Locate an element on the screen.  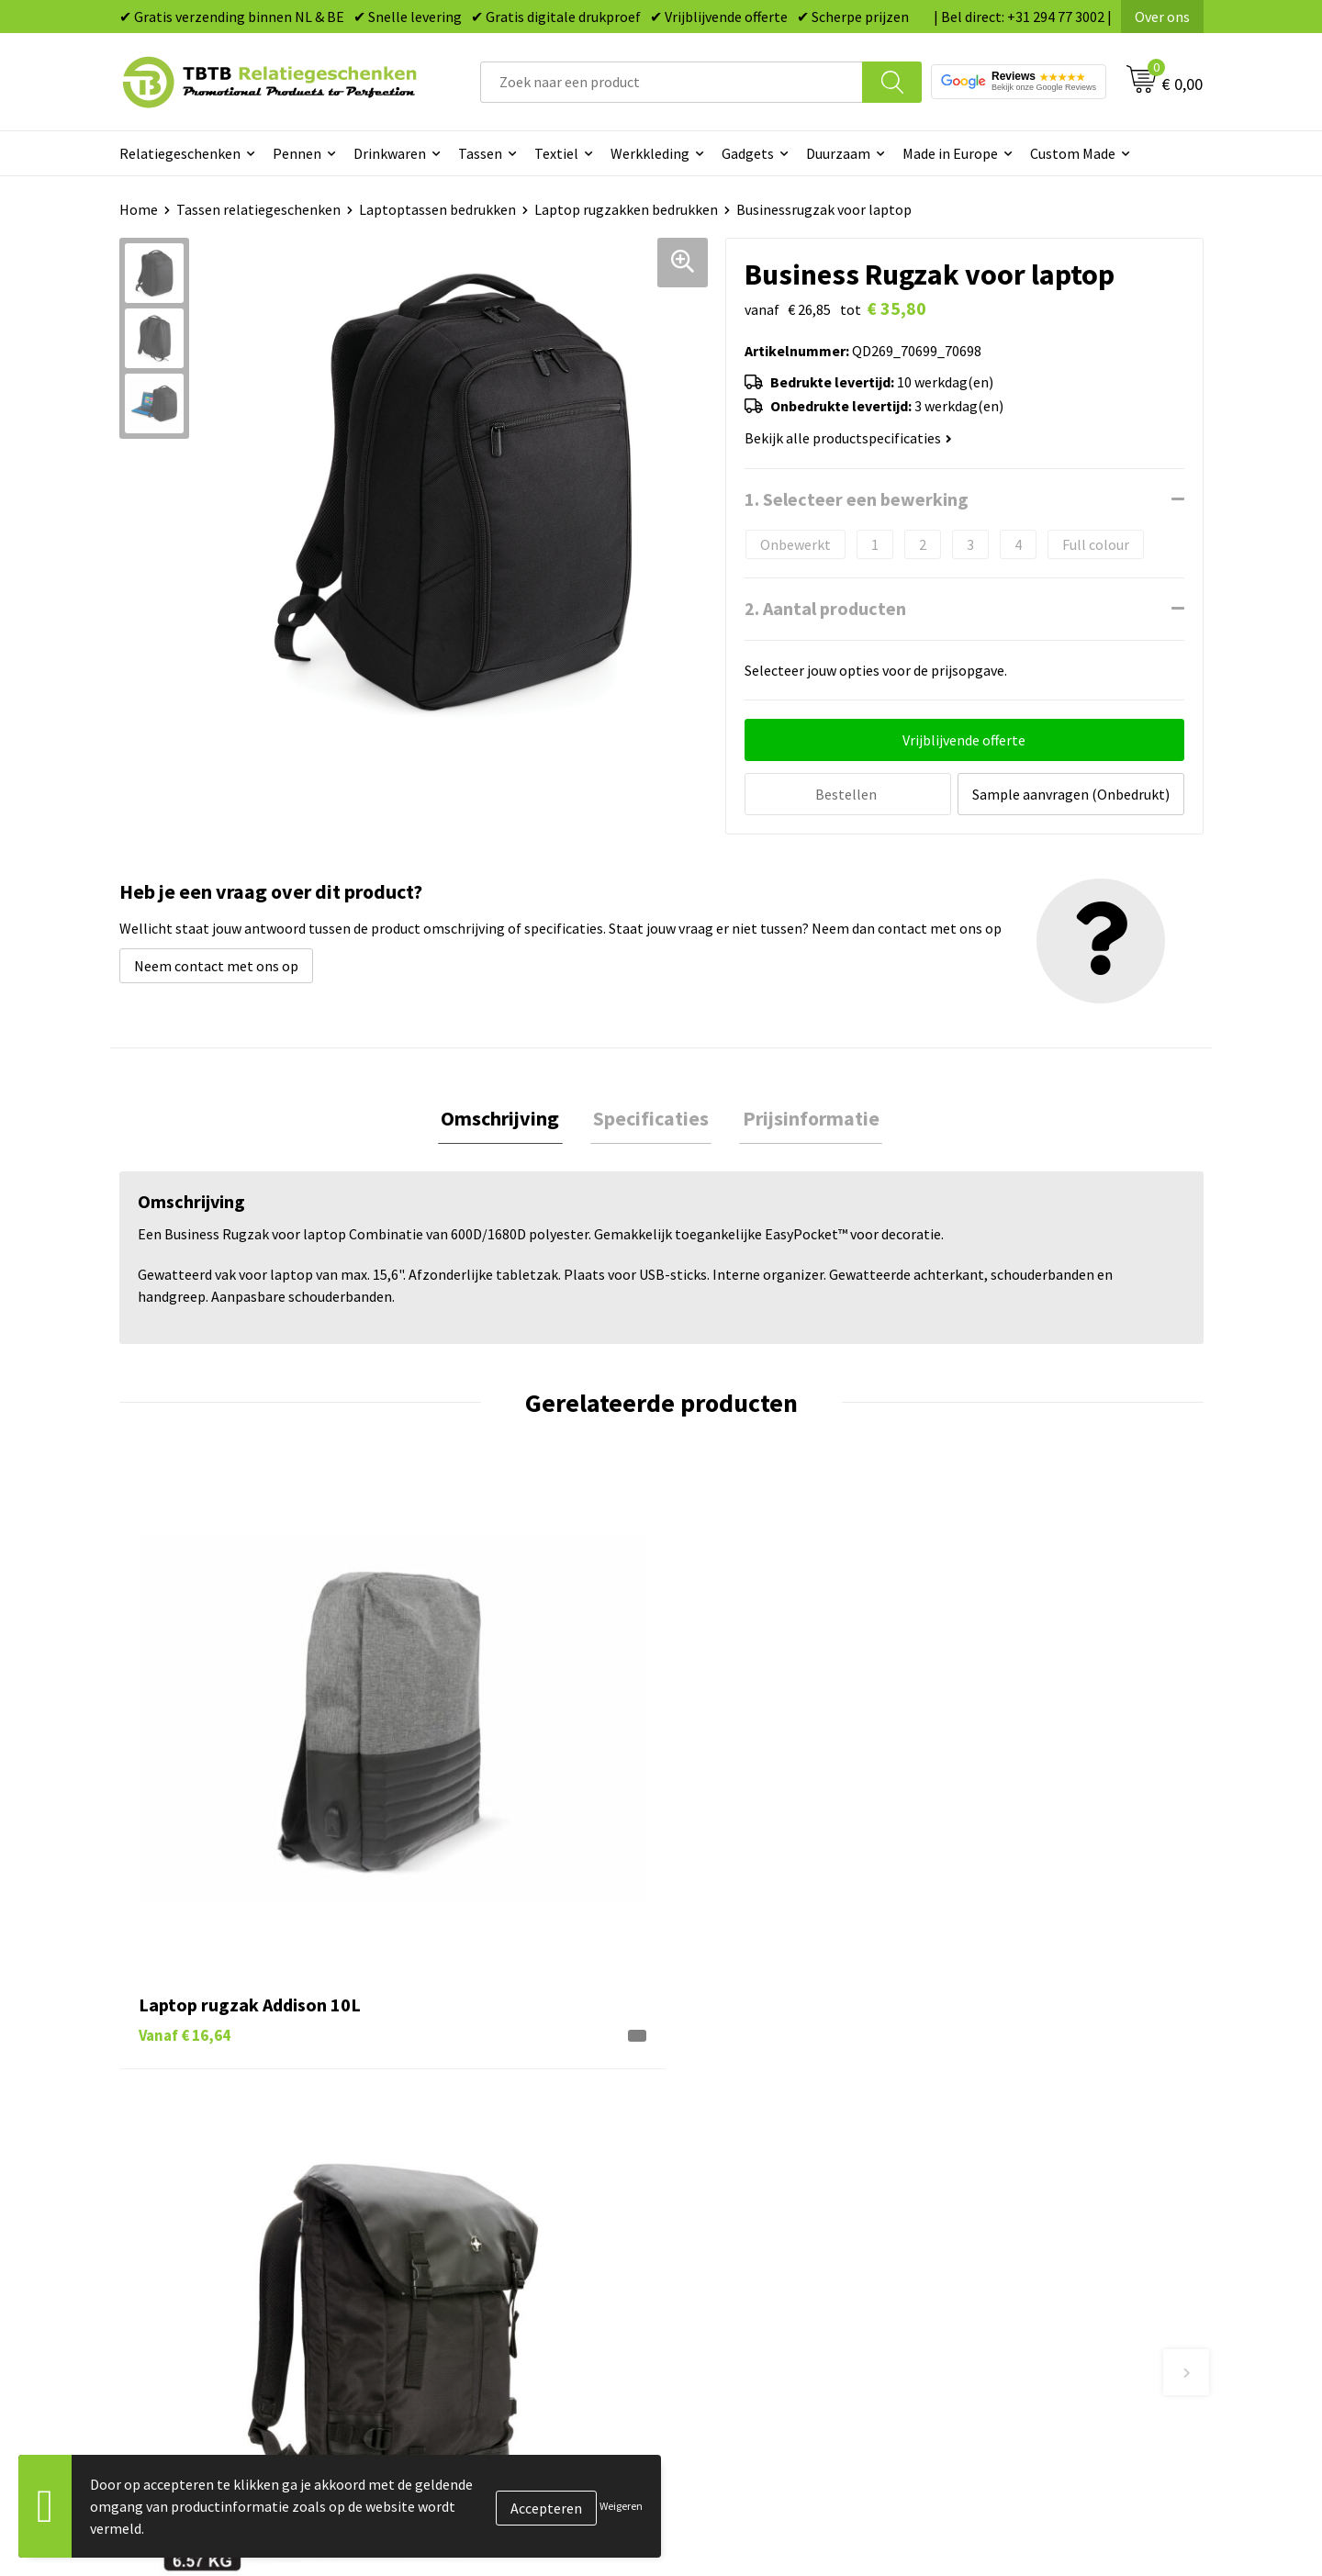
Neem contact met ons op is located at coordinates (216, 963).